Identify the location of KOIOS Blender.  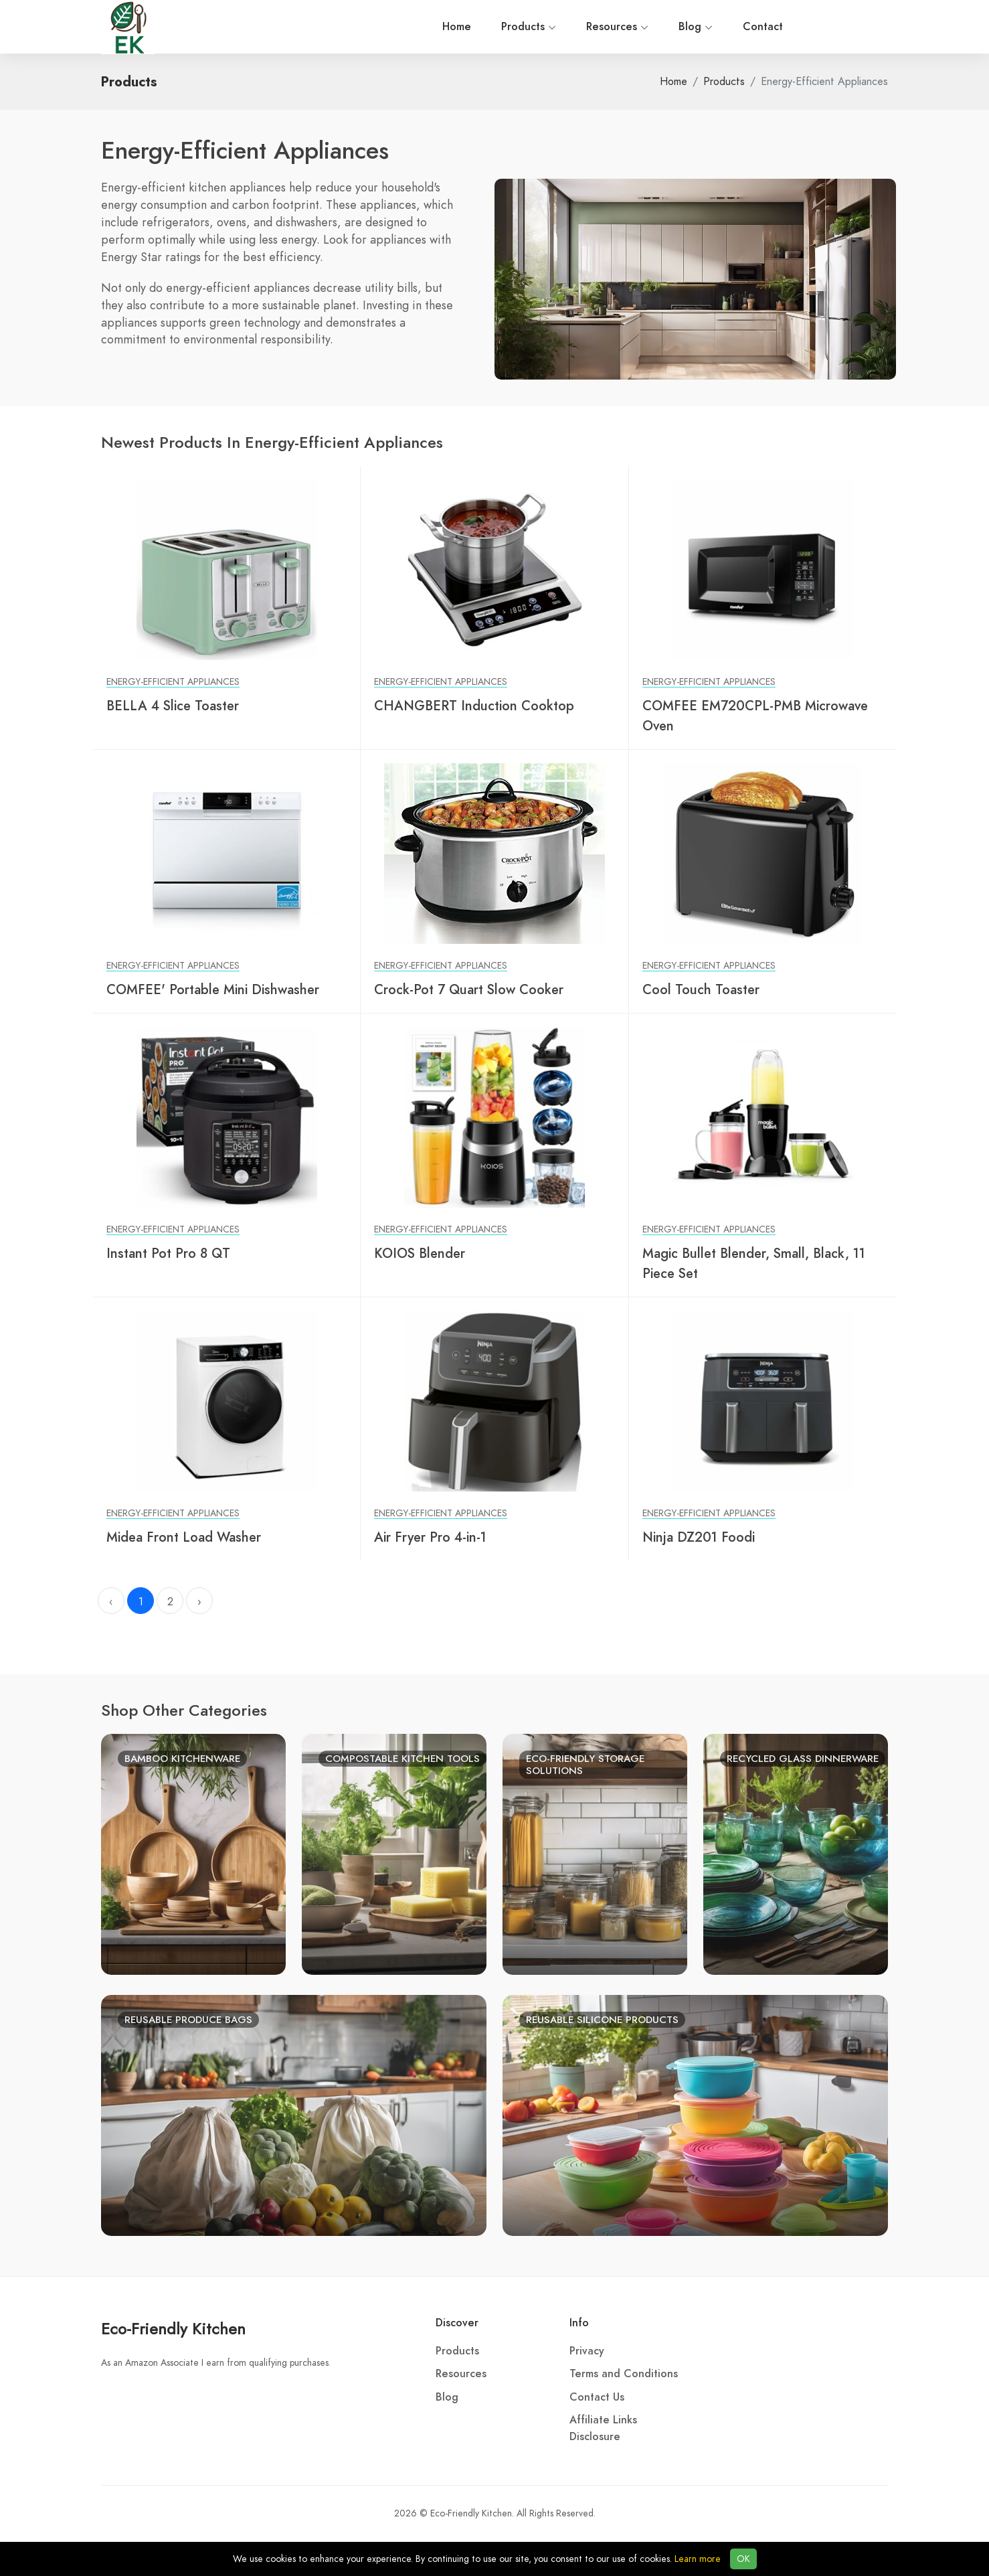
(419, 1253).